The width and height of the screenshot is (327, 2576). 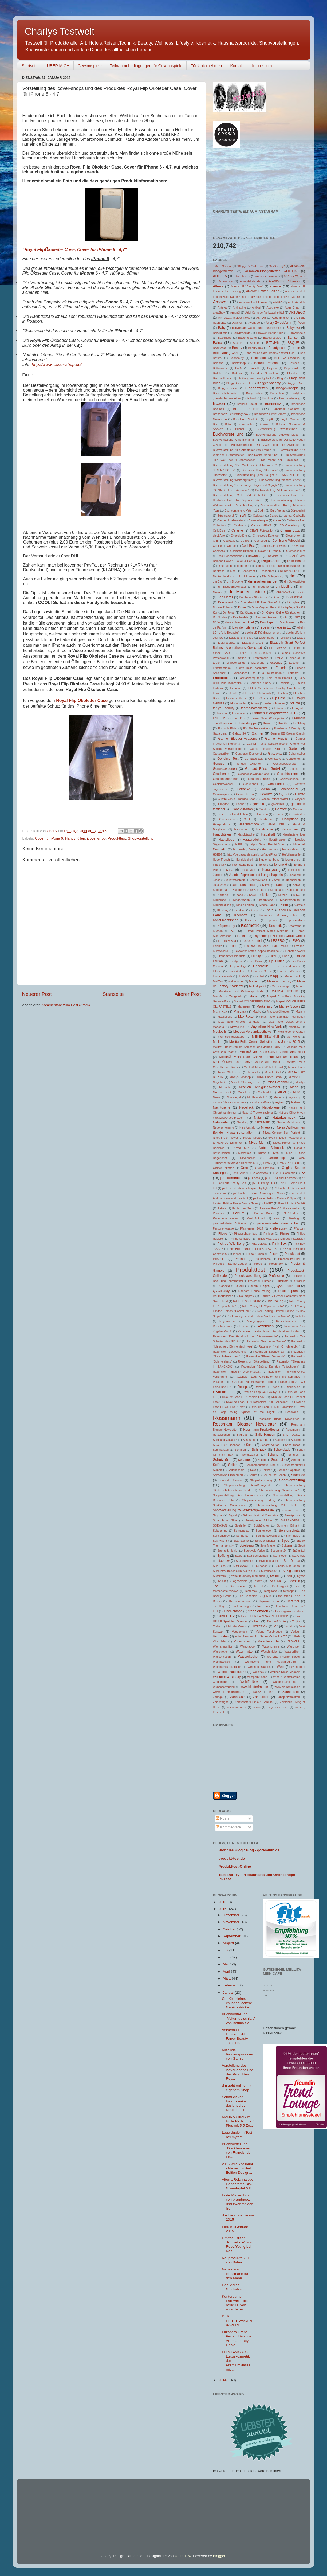 I want to click on Lego duplo im Test bei mytest, so click(x=237, y=2134).